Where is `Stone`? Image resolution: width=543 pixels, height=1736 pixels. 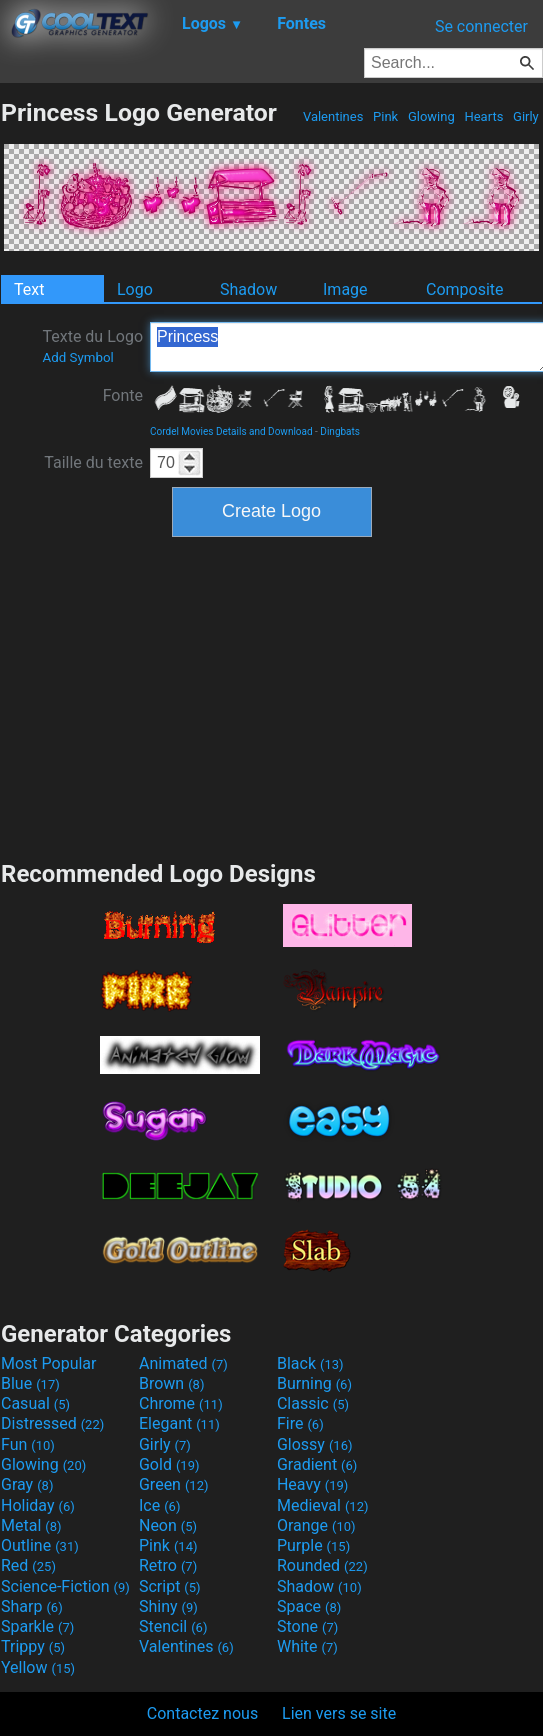 Stone is located at coordinates (307, 1626).